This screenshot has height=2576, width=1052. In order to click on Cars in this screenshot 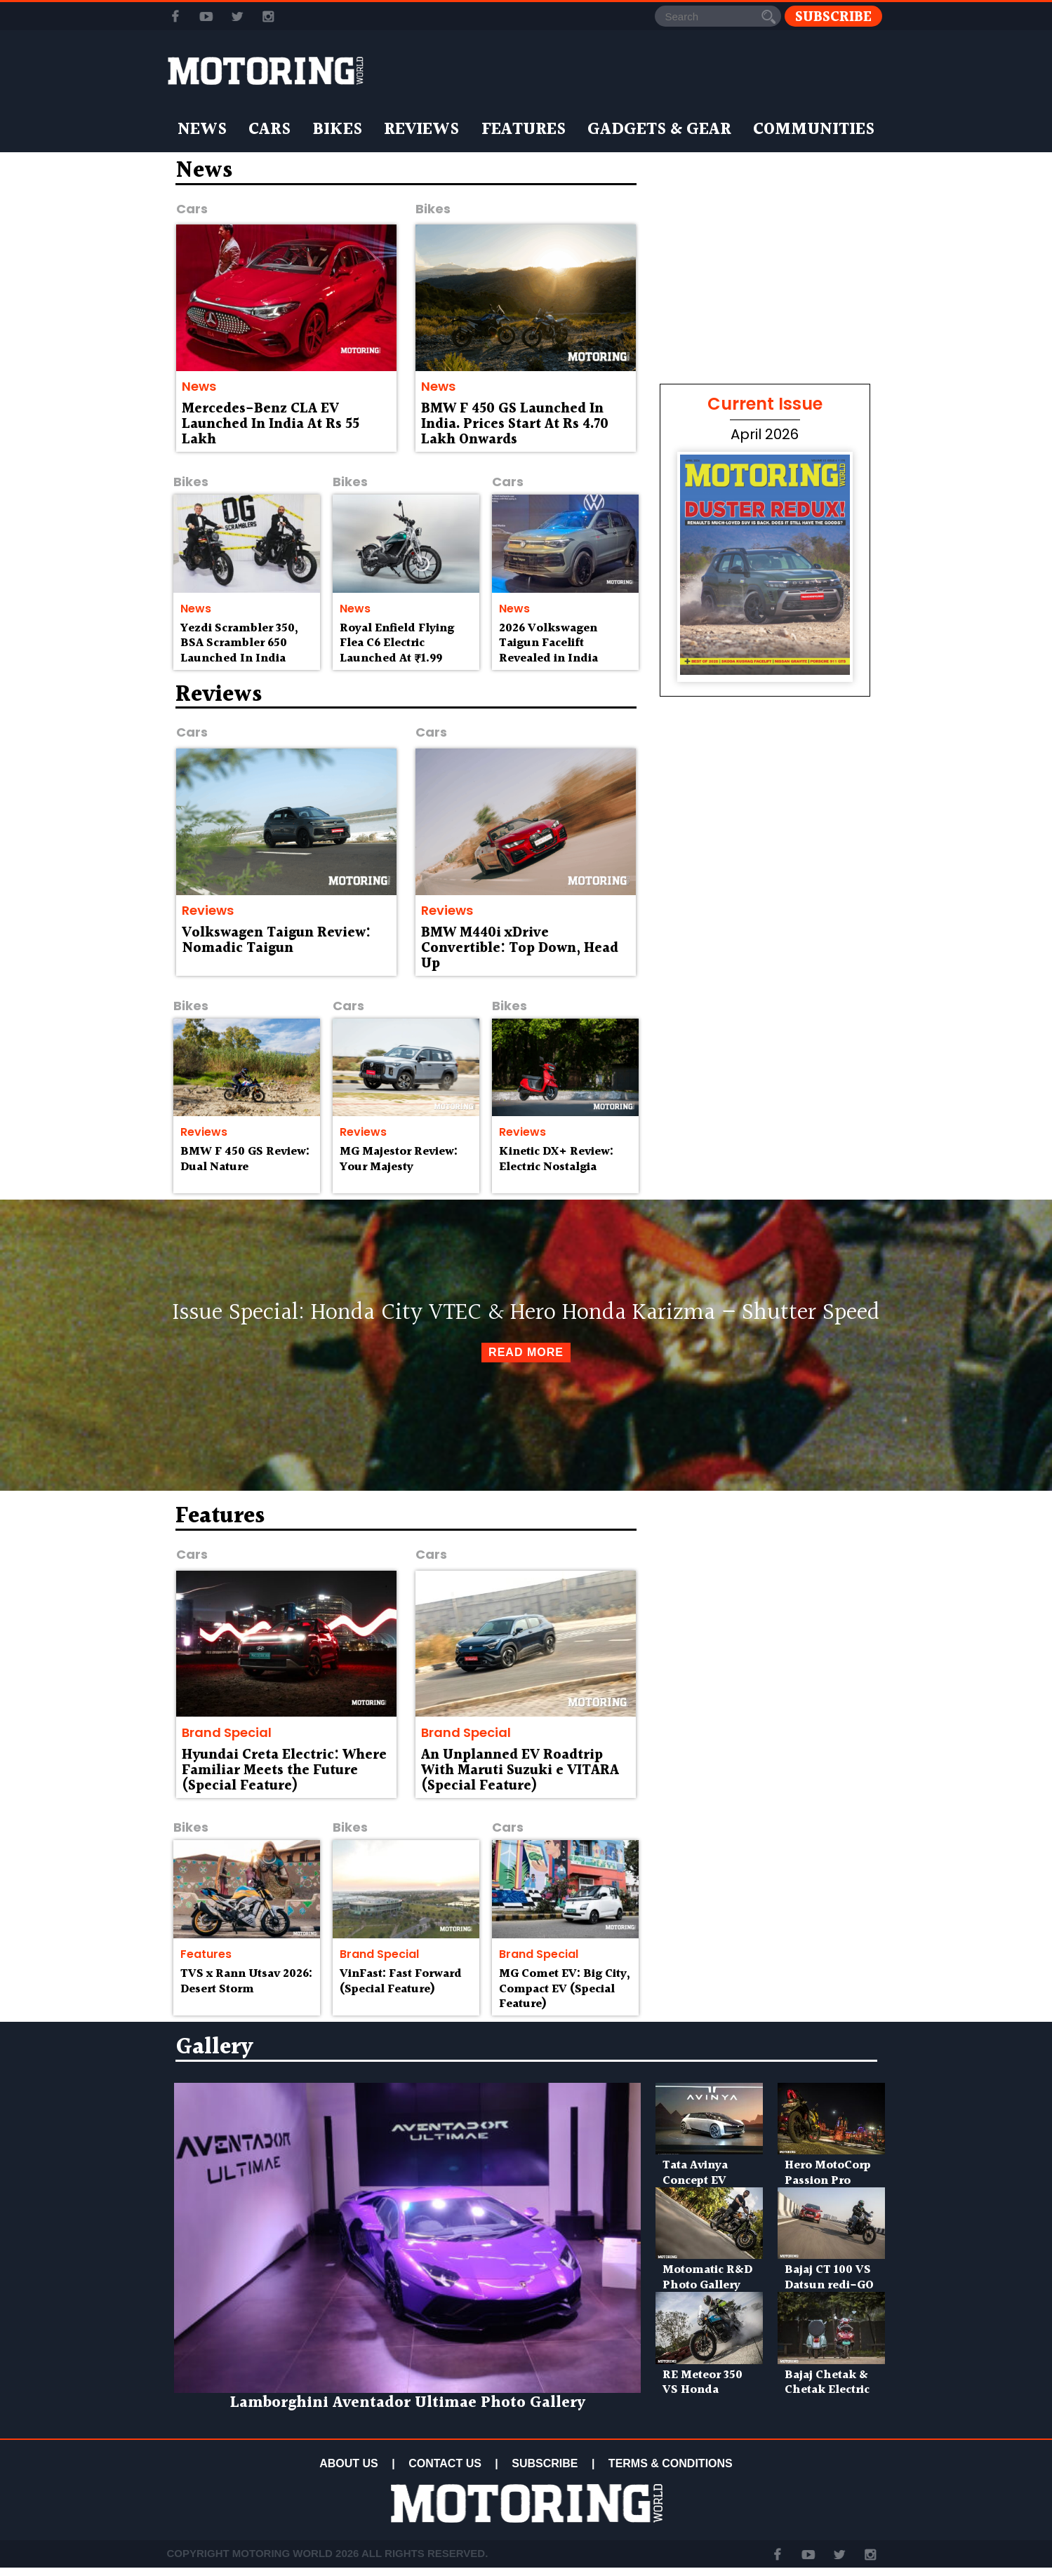, I will do `click(269, 129)`.